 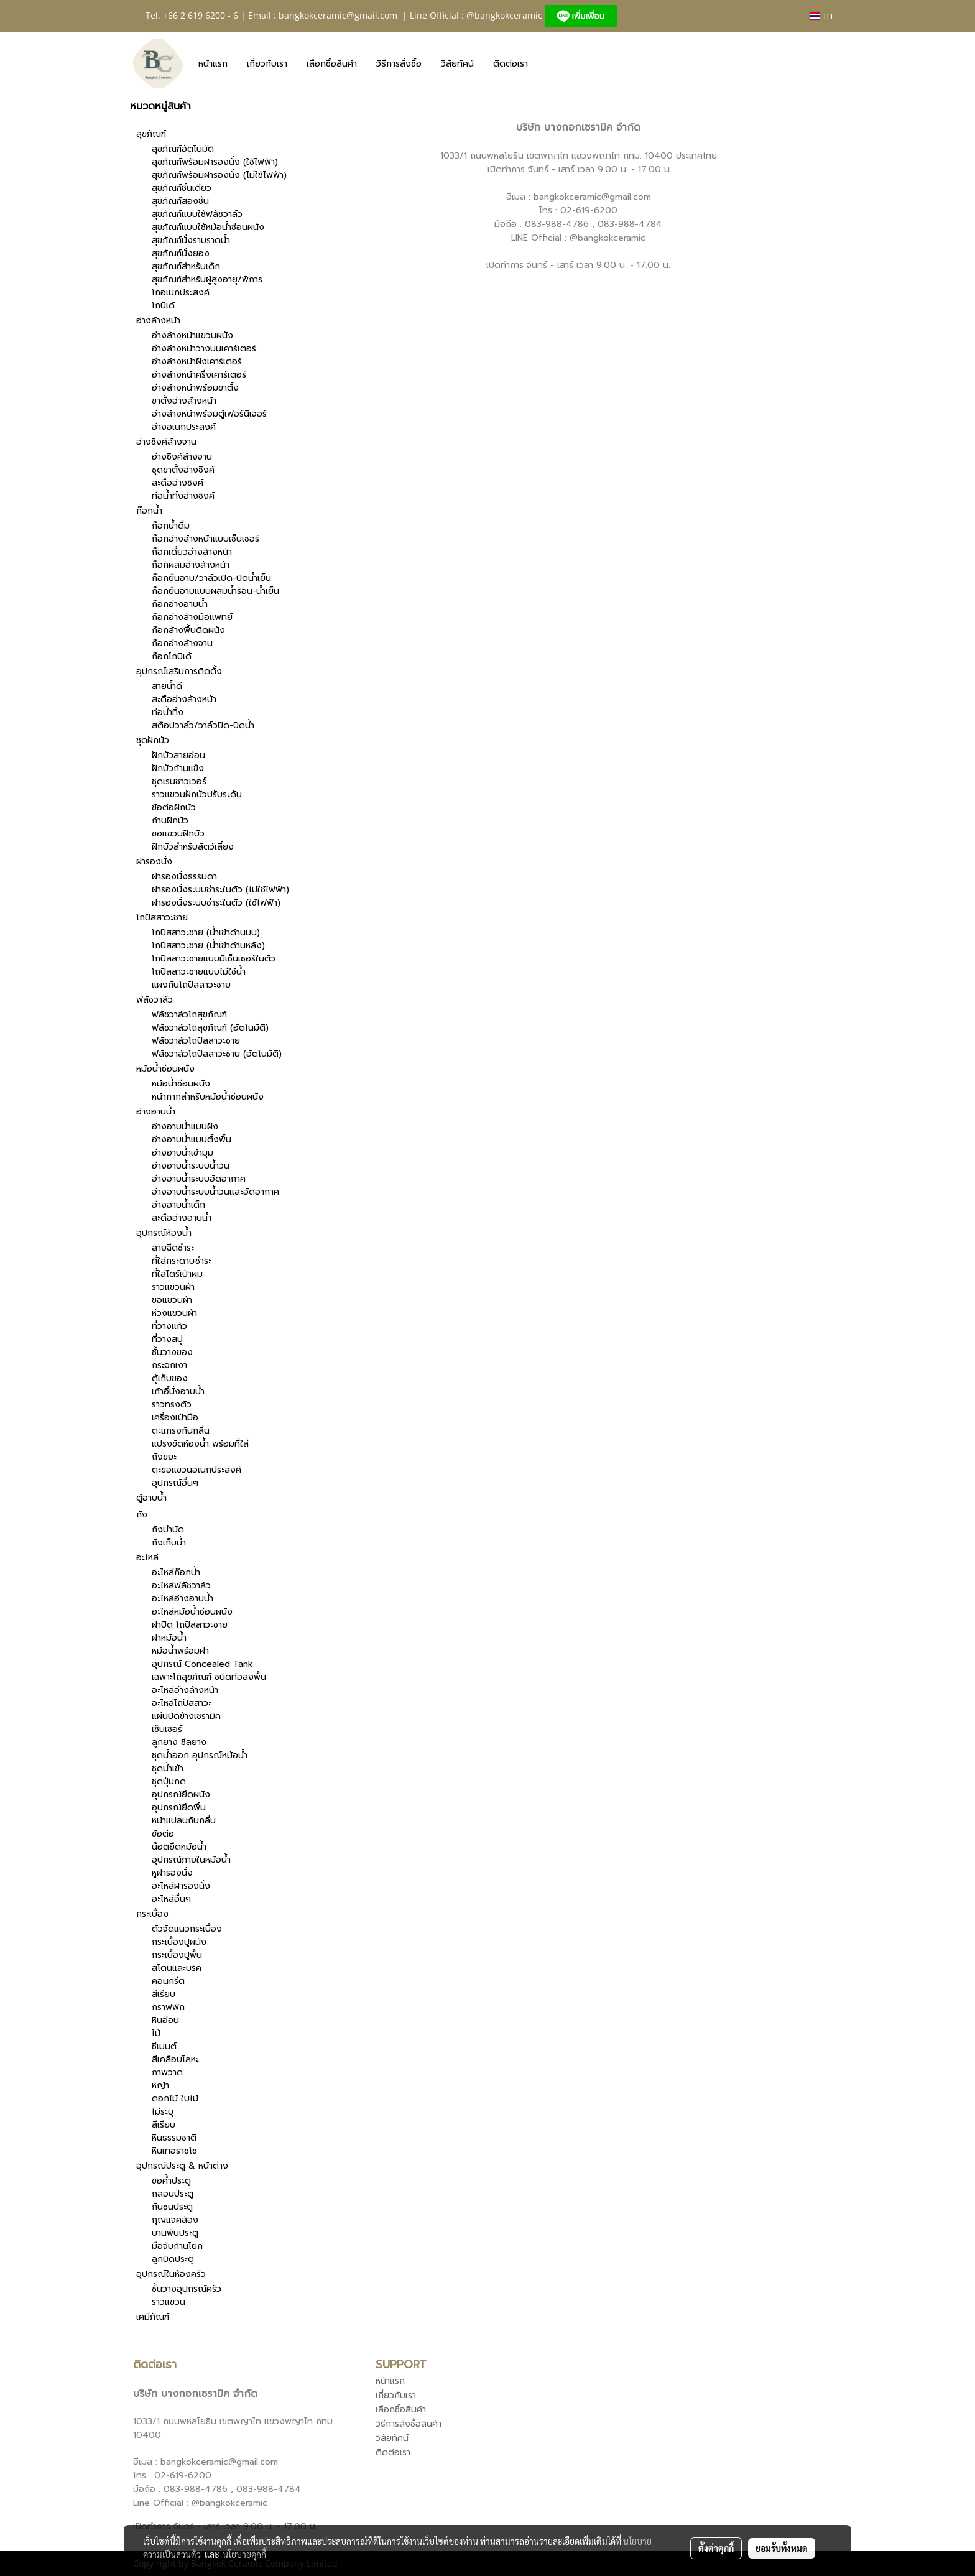 What do you see at coordinates (182, 1152) in the screenshot?
I see `อ่างอาบน้ำเข้ามุม` at bounding box center [182, 1152].